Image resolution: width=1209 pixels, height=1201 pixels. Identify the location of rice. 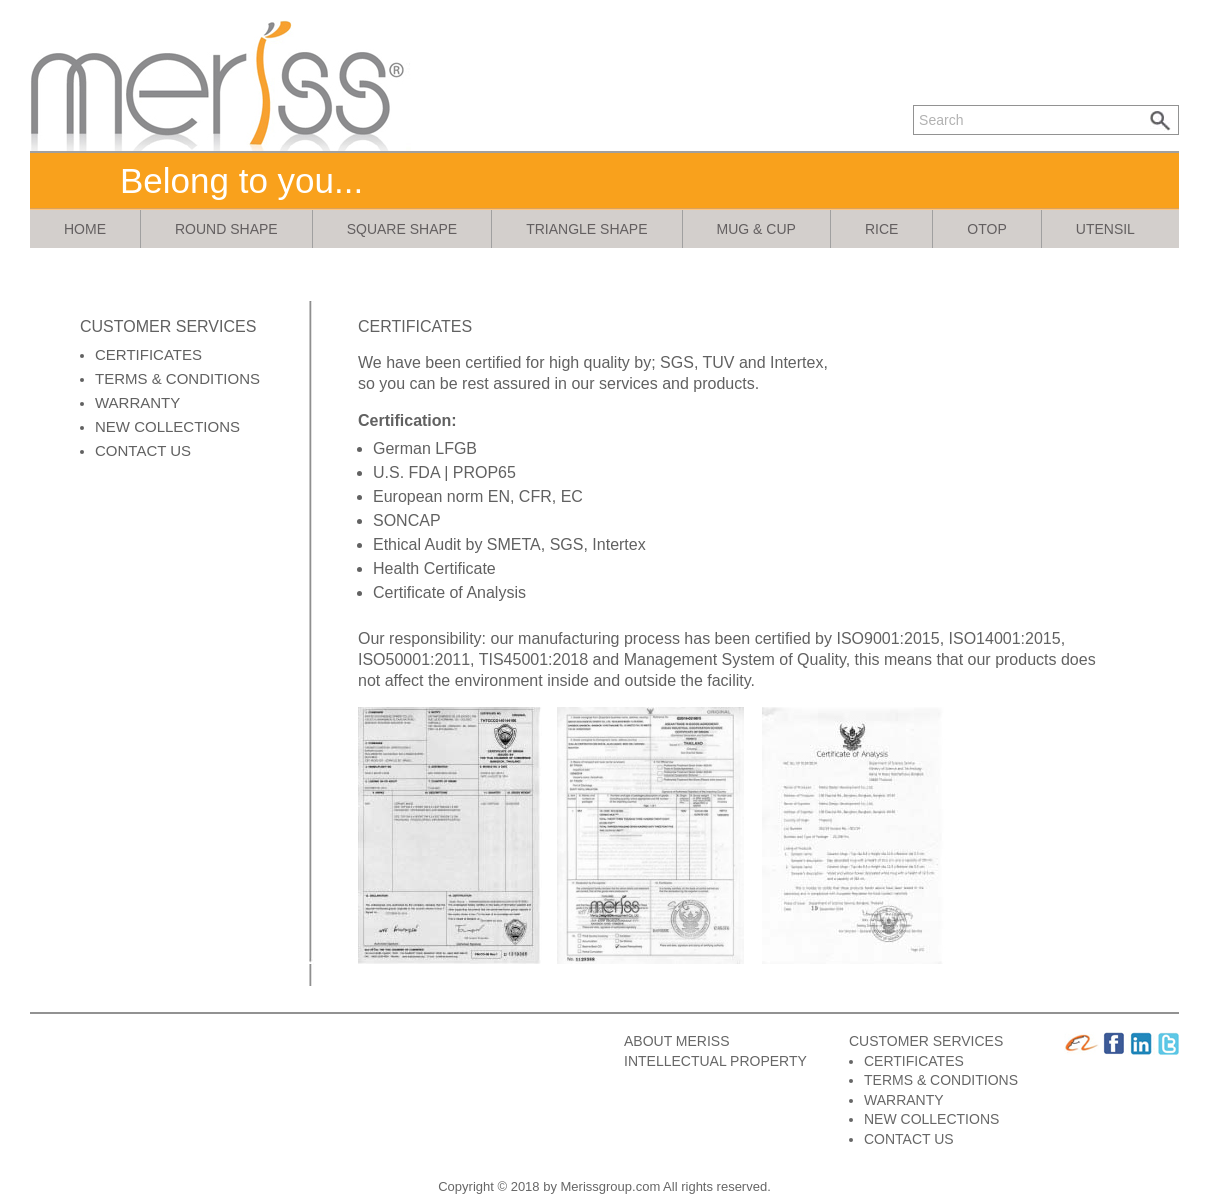
(881, 229).